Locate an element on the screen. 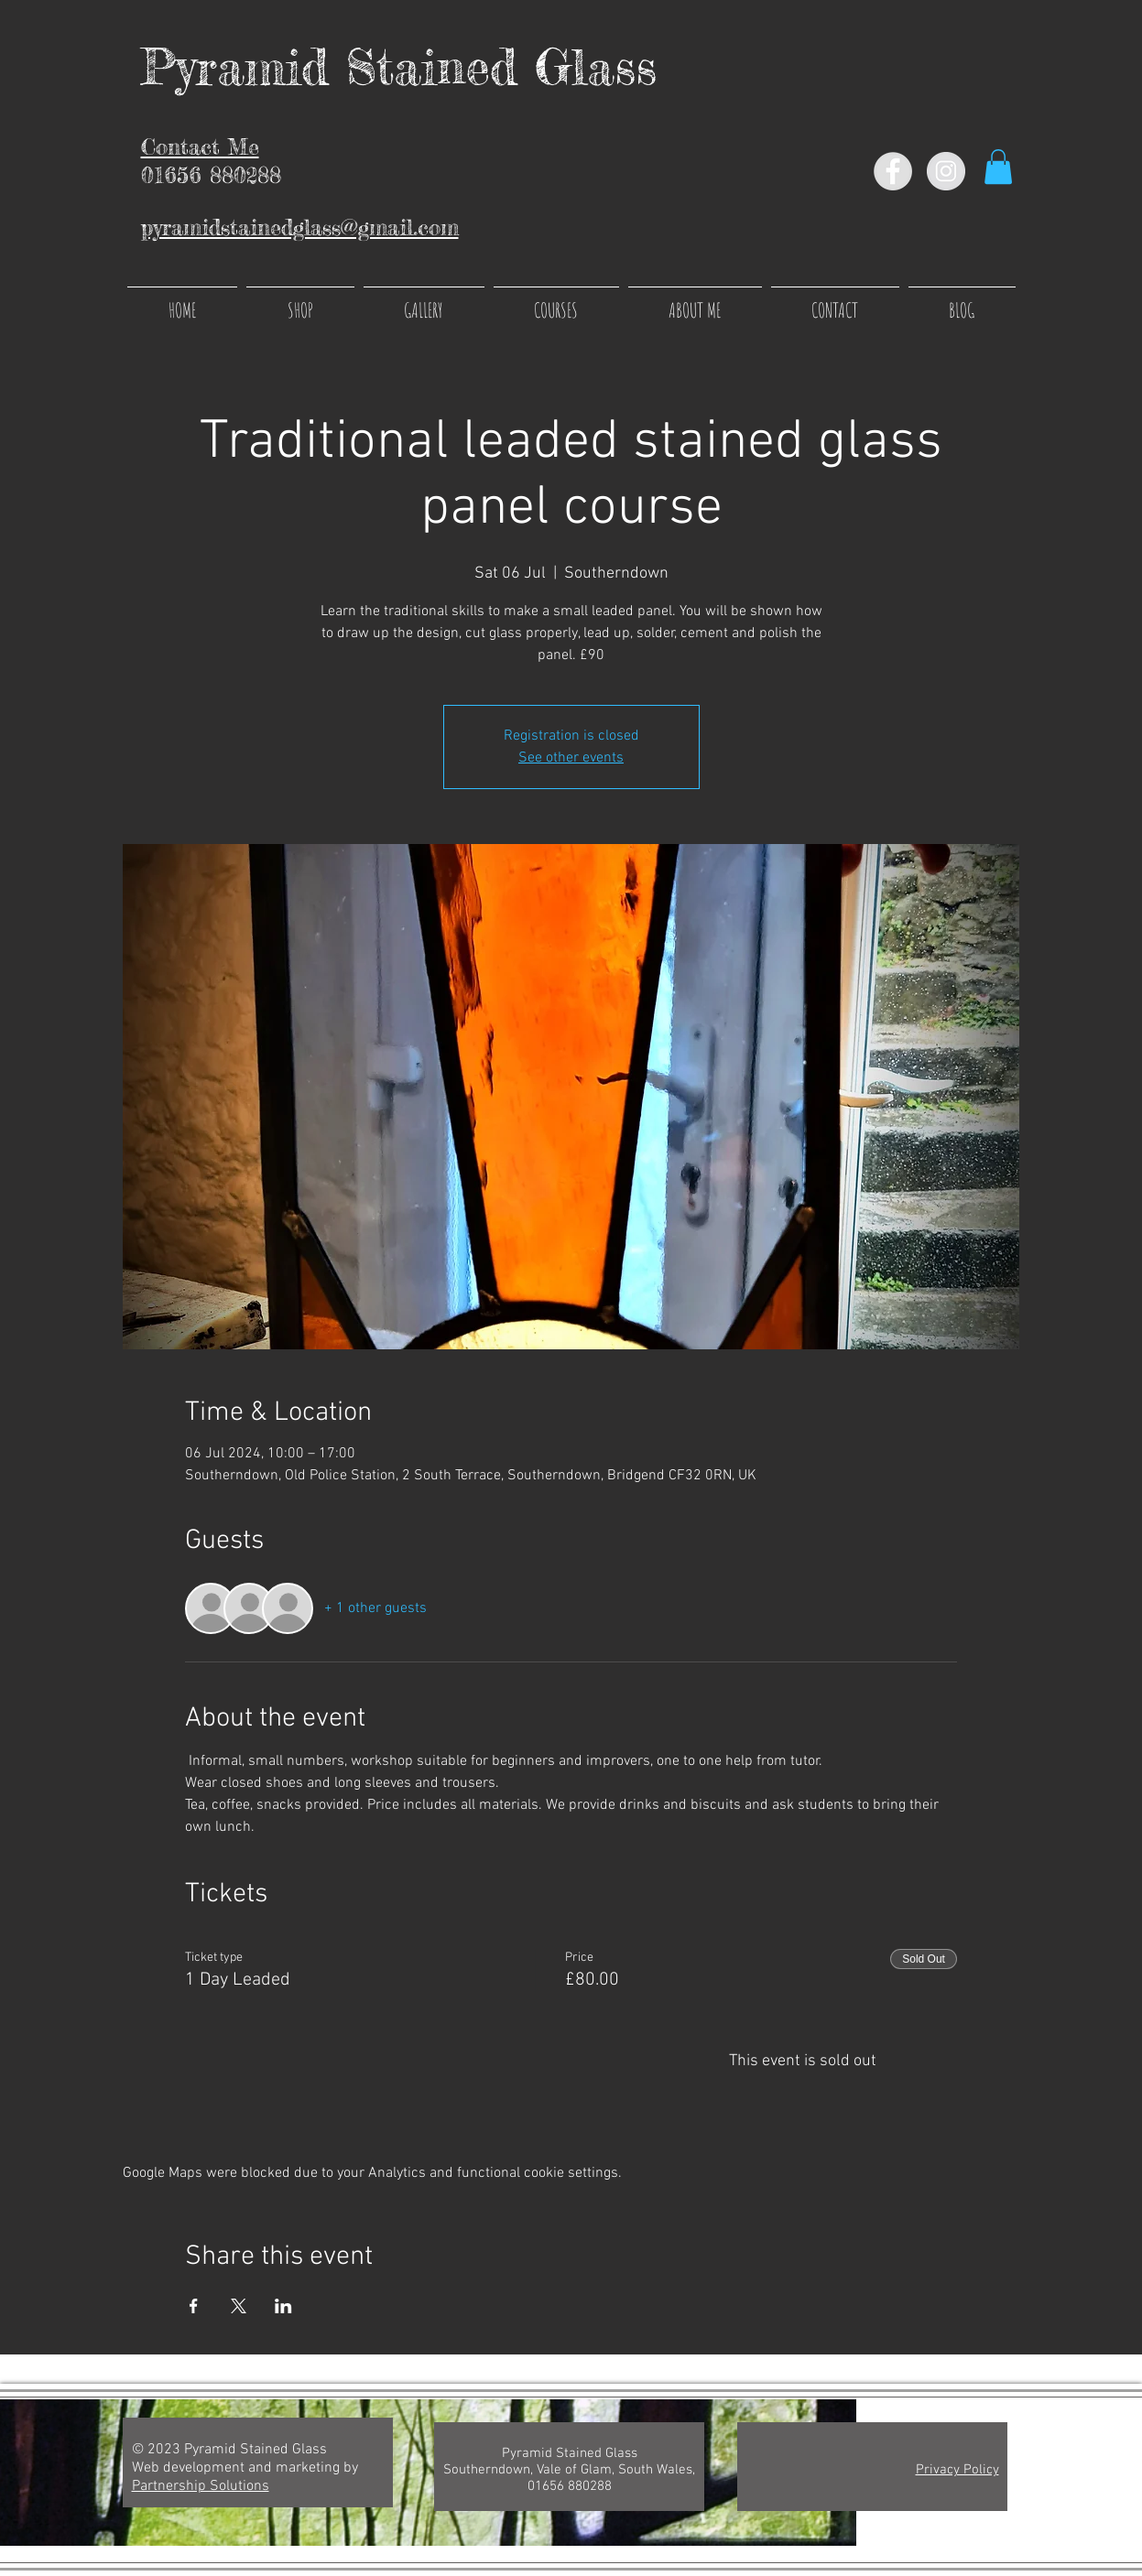 This screenshot has width=1142, height=2576. pyramidstainedglass@gmail.com is located at coordinates (300, 227).